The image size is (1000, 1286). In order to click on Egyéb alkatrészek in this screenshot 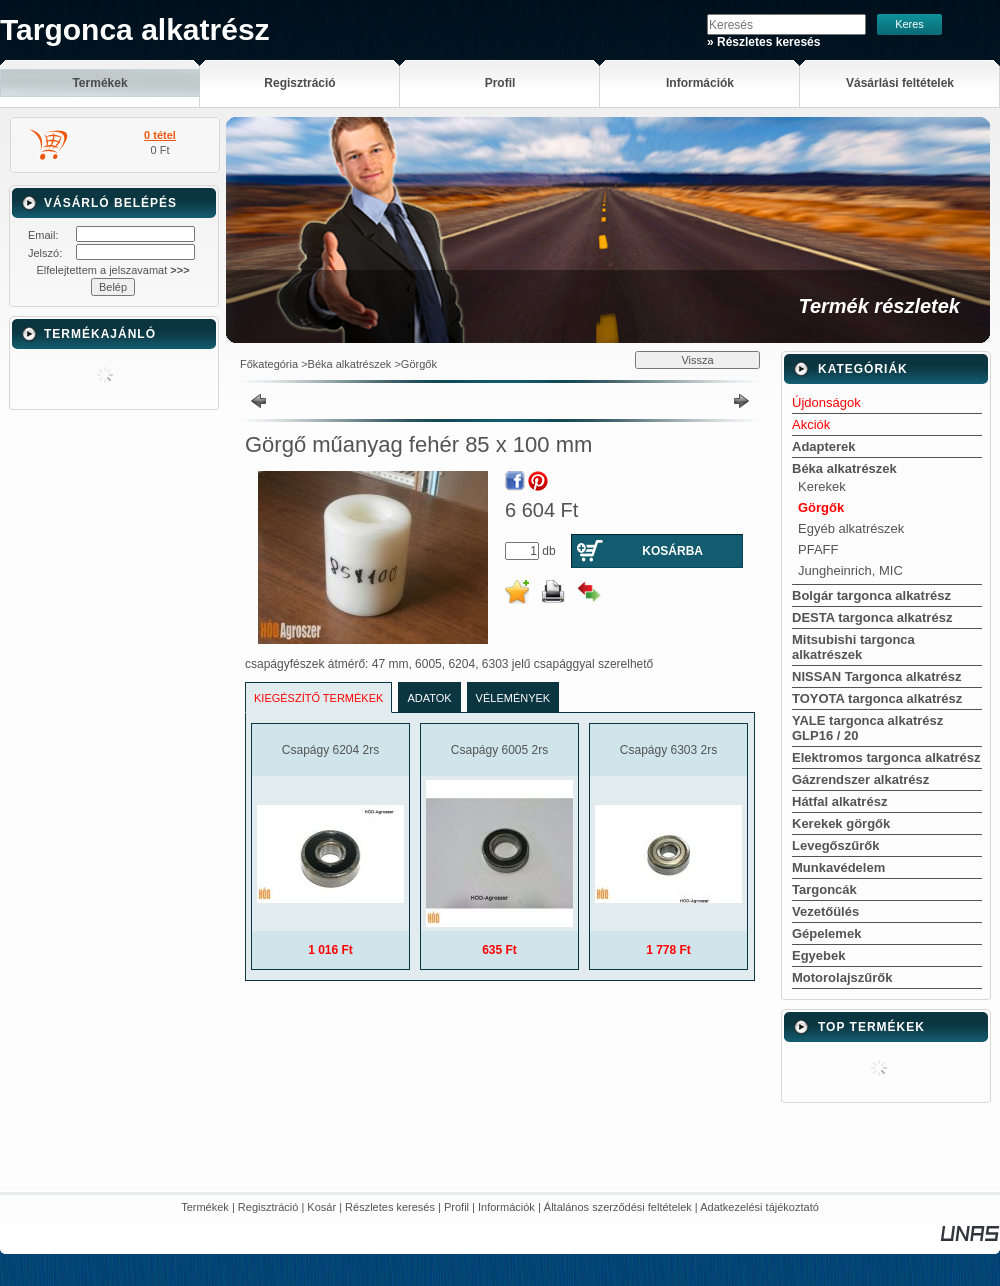, I will do `click(851, 528)`.